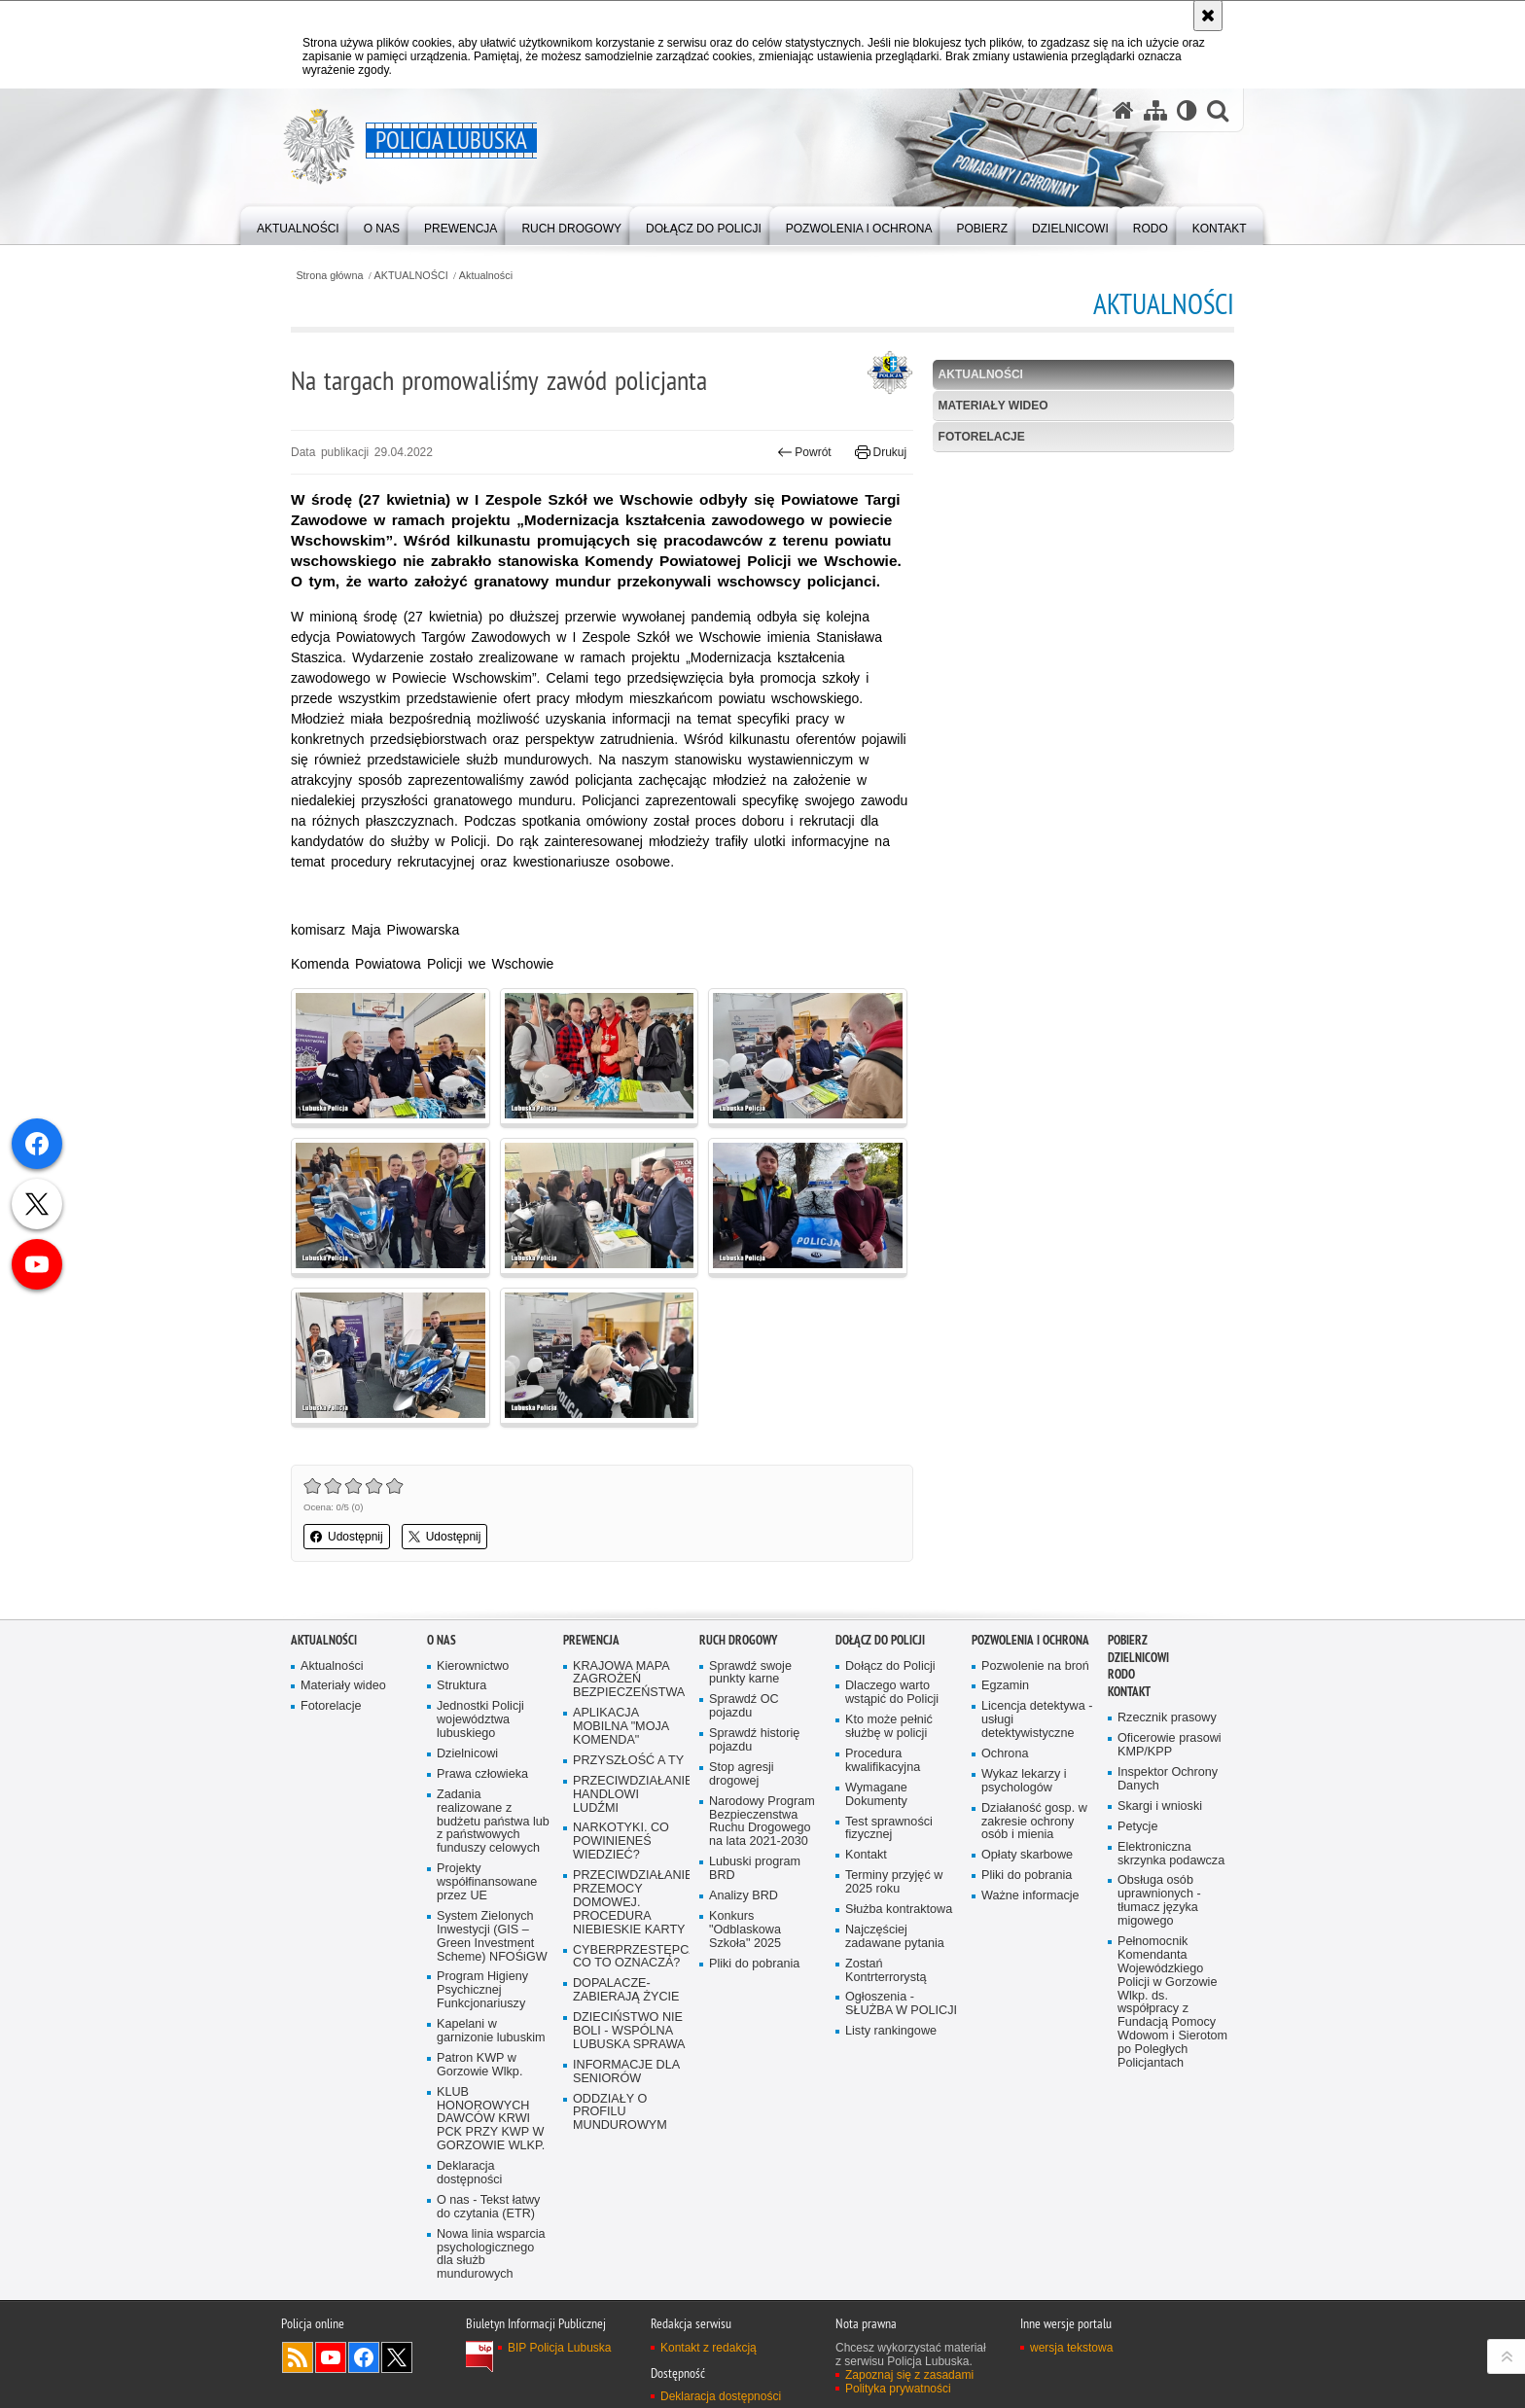  What do you see at coordinates (754, 1964) in the screenshot?
I see `Pliki do pobrania` at bounding box center [754, 1964].